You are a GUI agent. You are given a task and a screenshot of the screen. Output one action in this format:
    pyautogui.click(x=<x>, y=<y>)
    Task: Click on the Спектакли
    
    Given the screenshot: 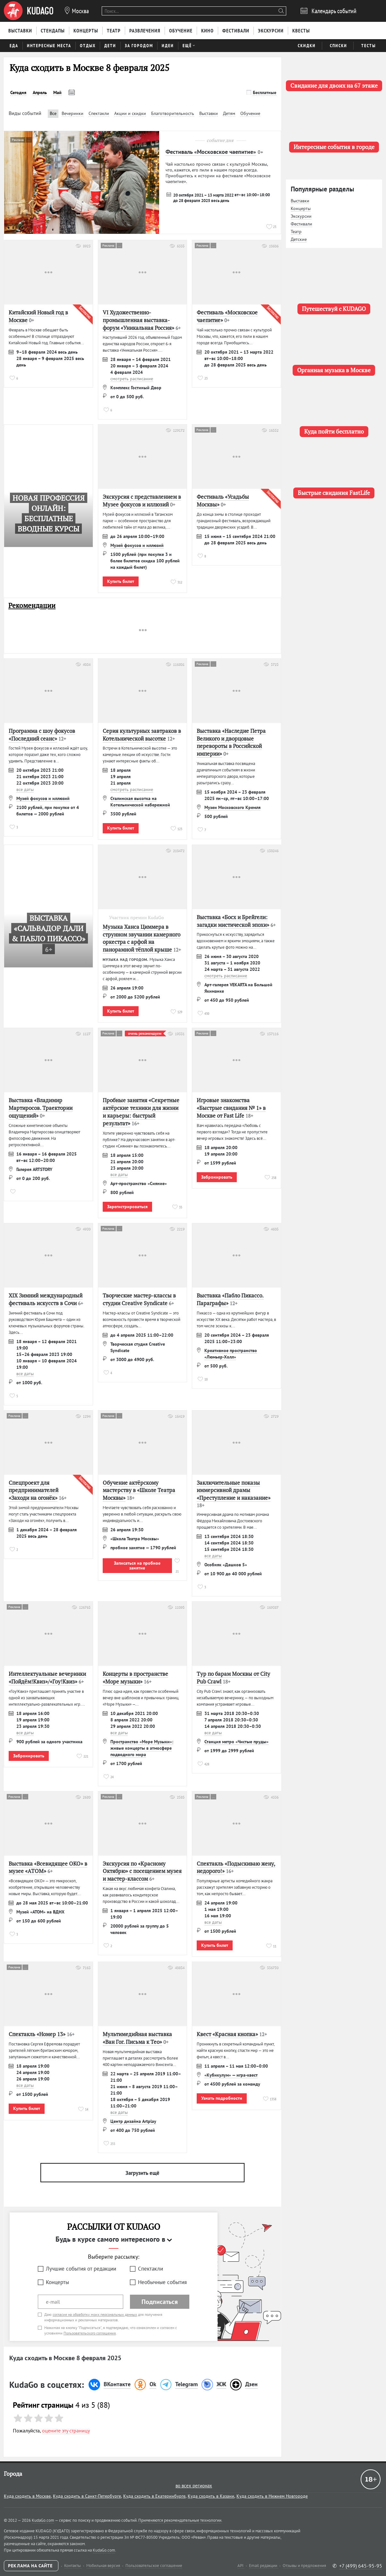 What is the action you would take?
    pyautogui.click(x=150, y=2268)
    